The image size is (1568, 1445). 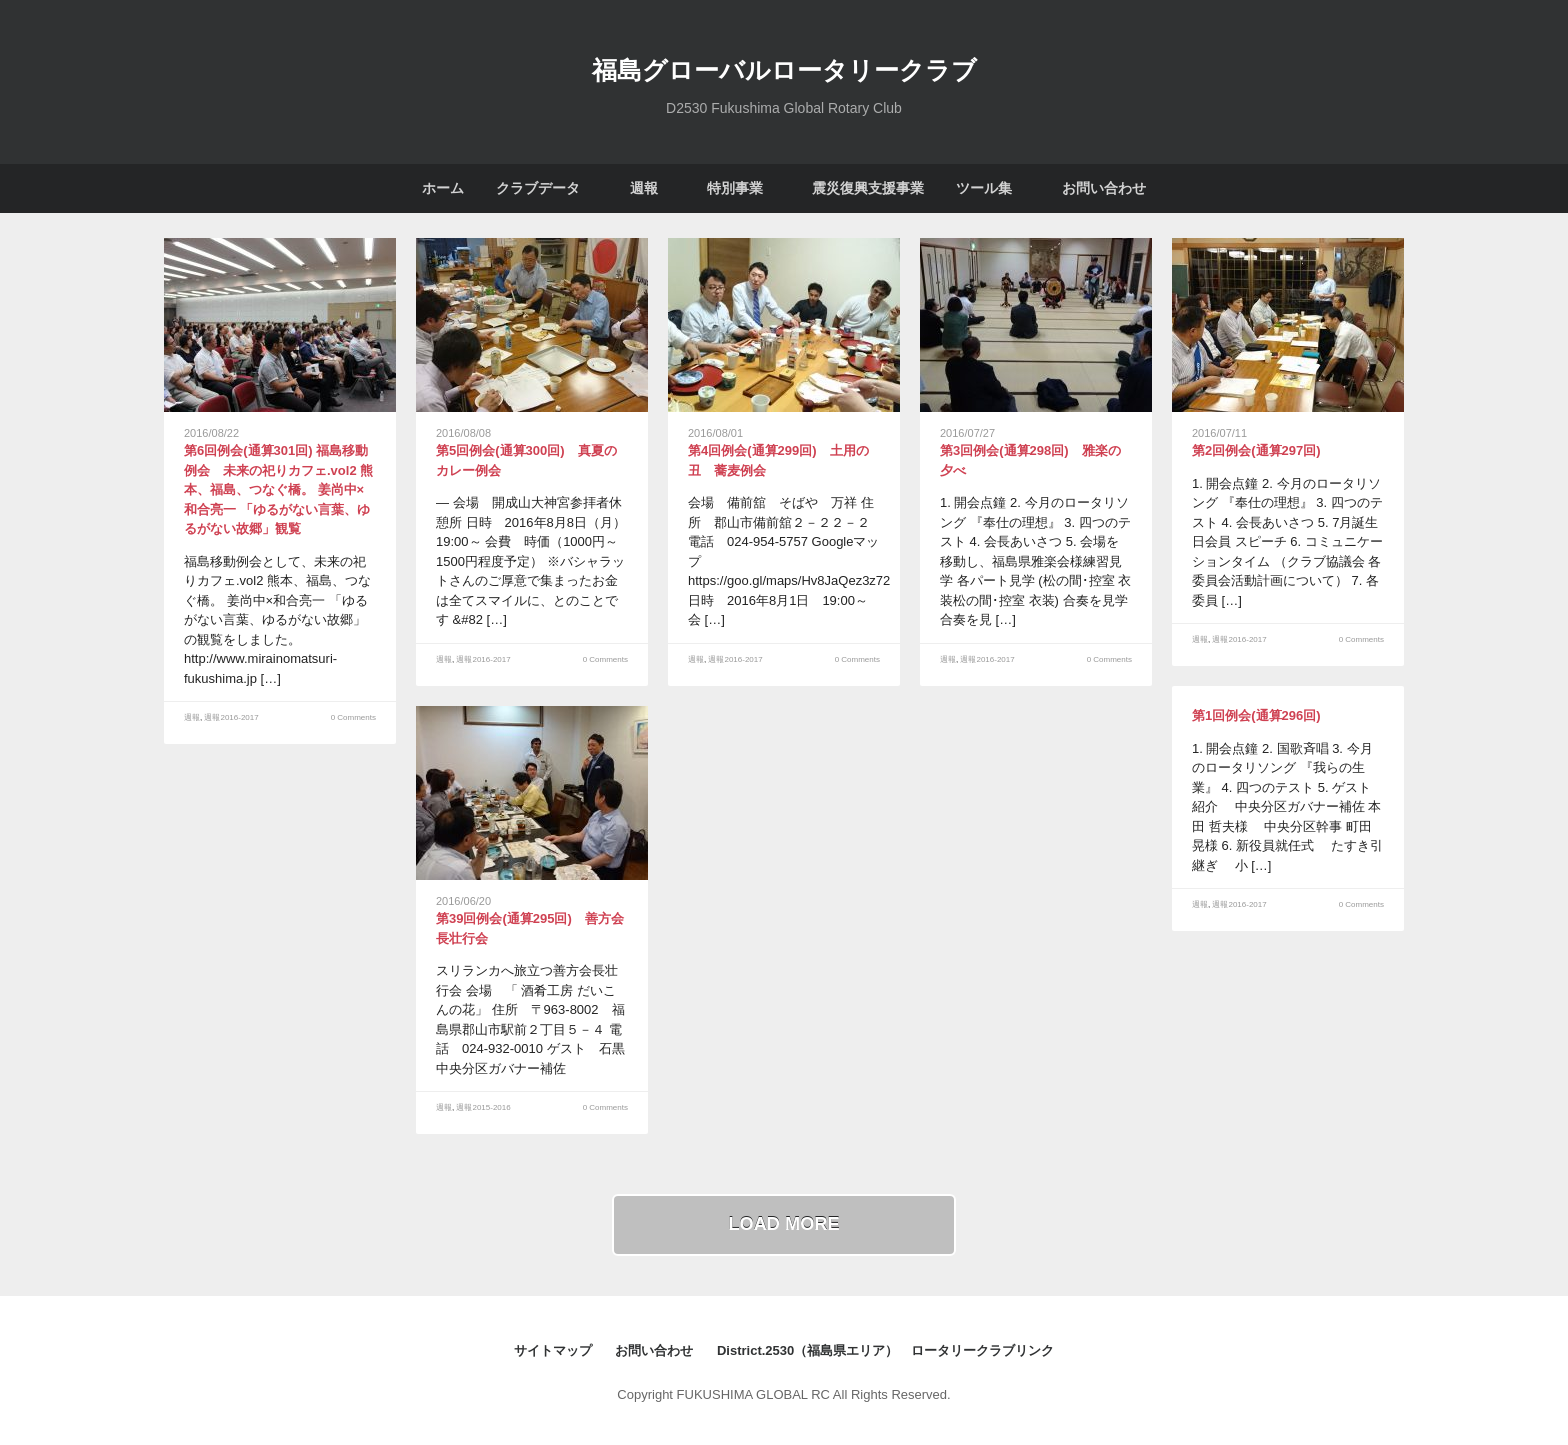 I want to click on サイトマップ, so click(x=553, y=1350).